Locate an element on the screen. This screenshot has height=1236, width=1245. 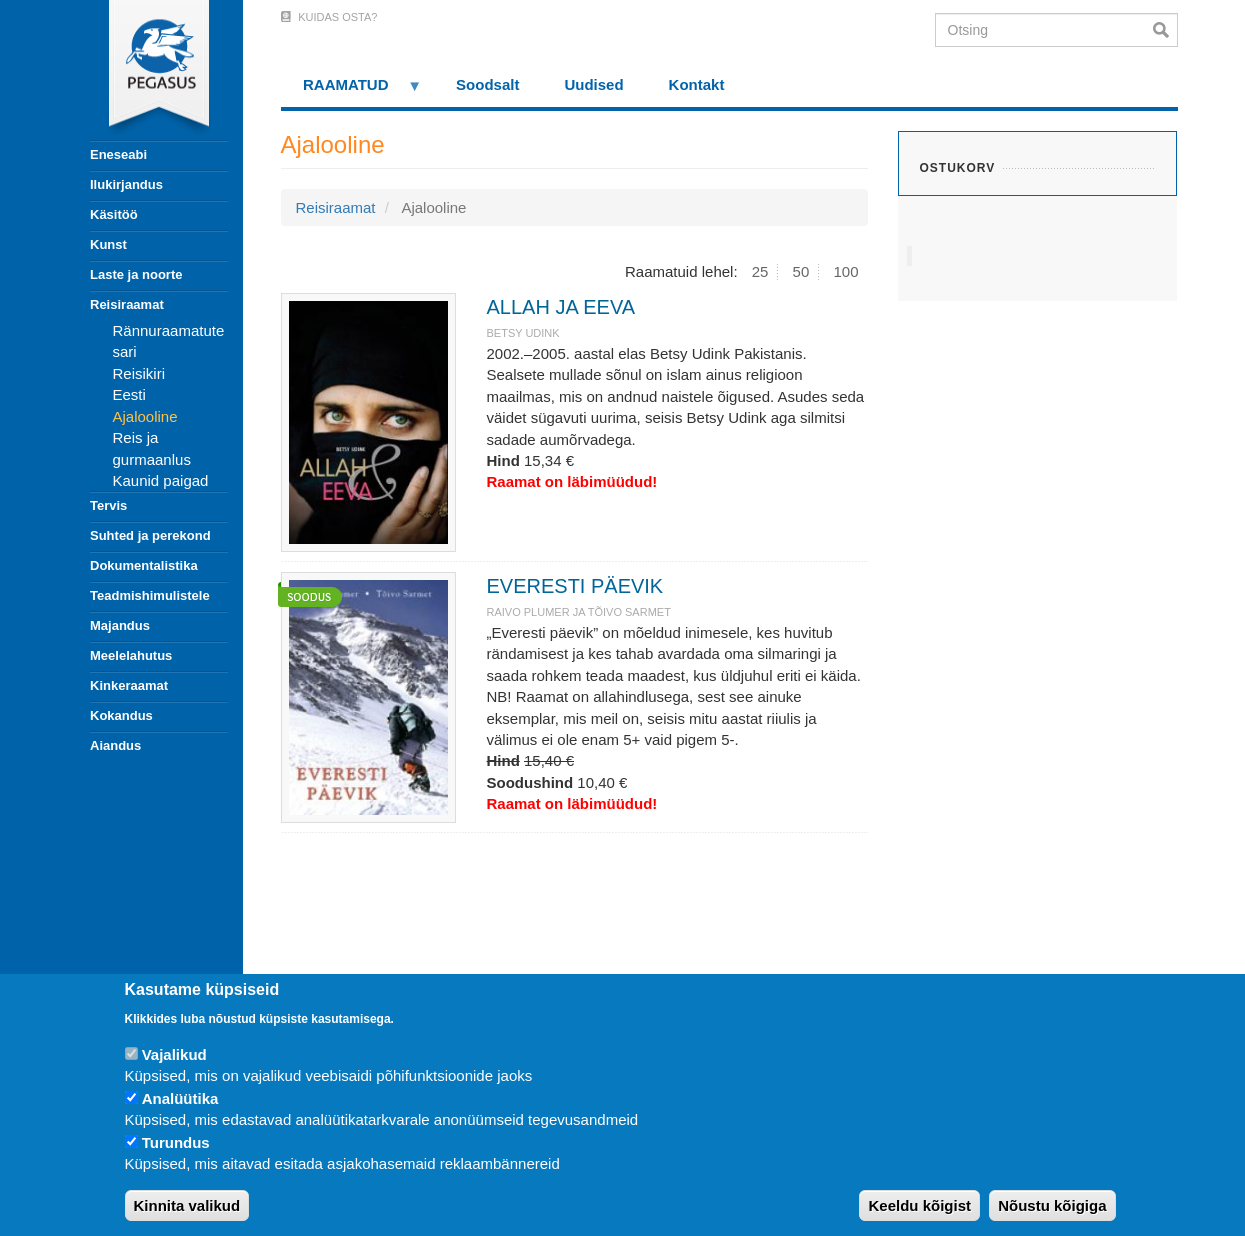
Kokandus is located at coordinates (121, 715).